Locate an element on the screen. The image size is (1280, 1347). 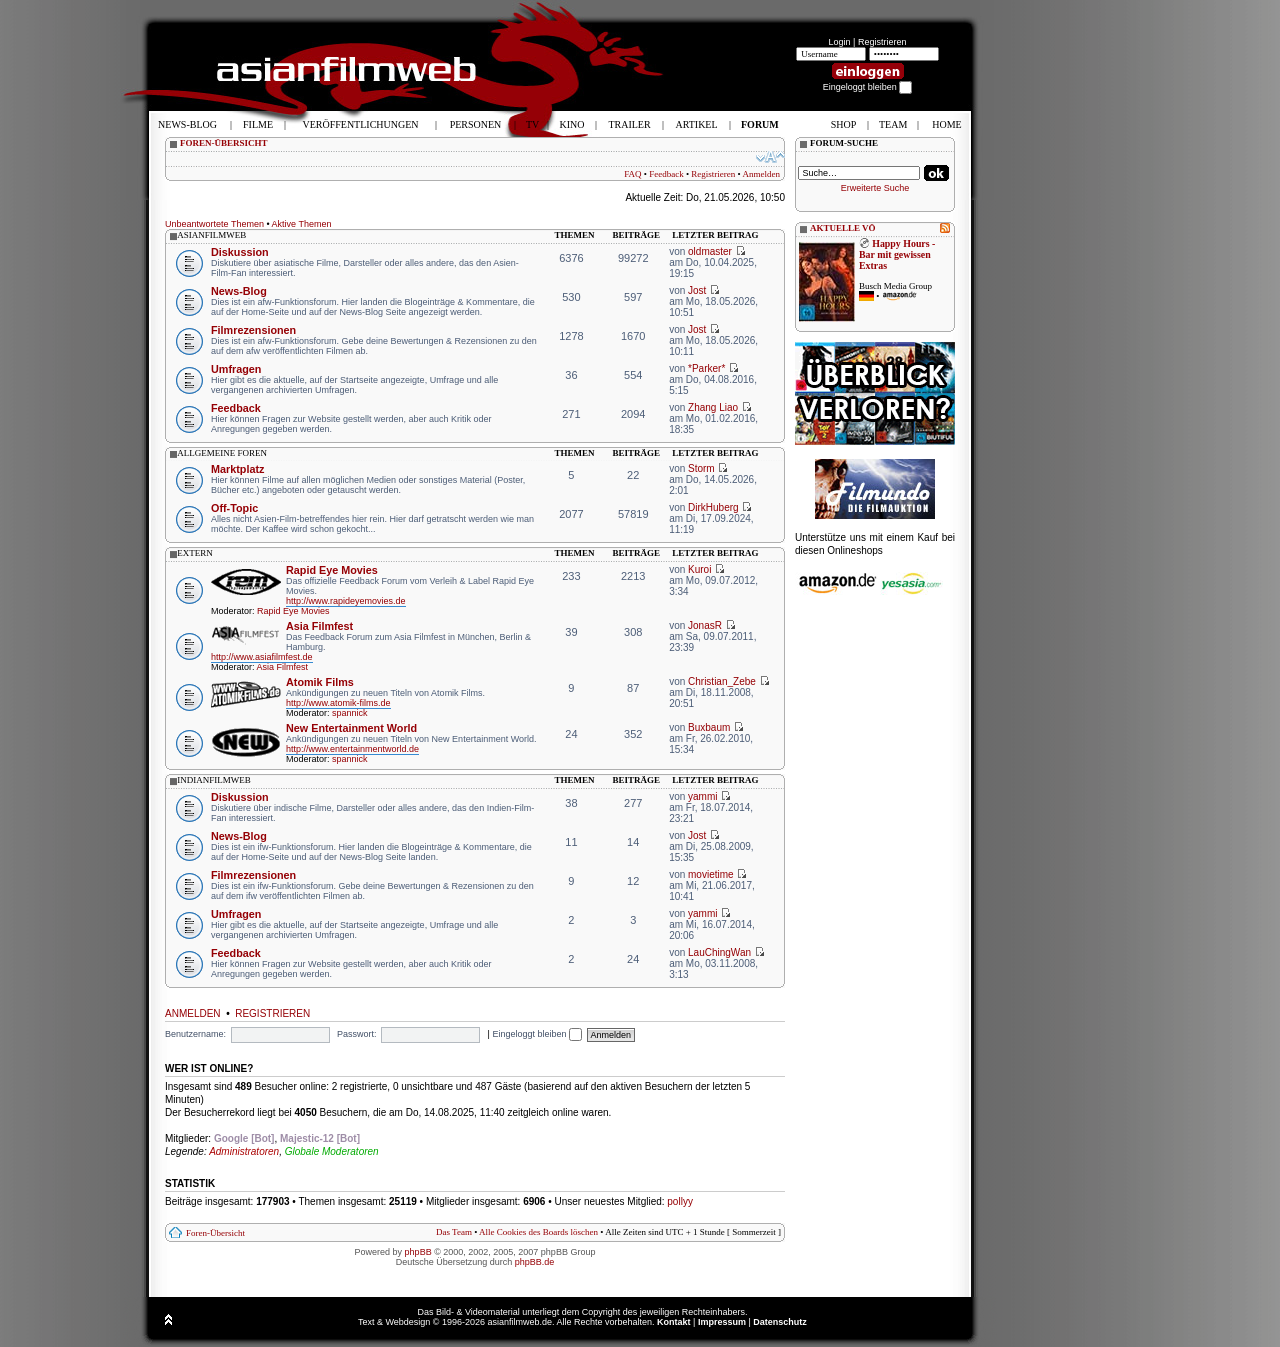
JonasR is located at coordinates (705, 625).